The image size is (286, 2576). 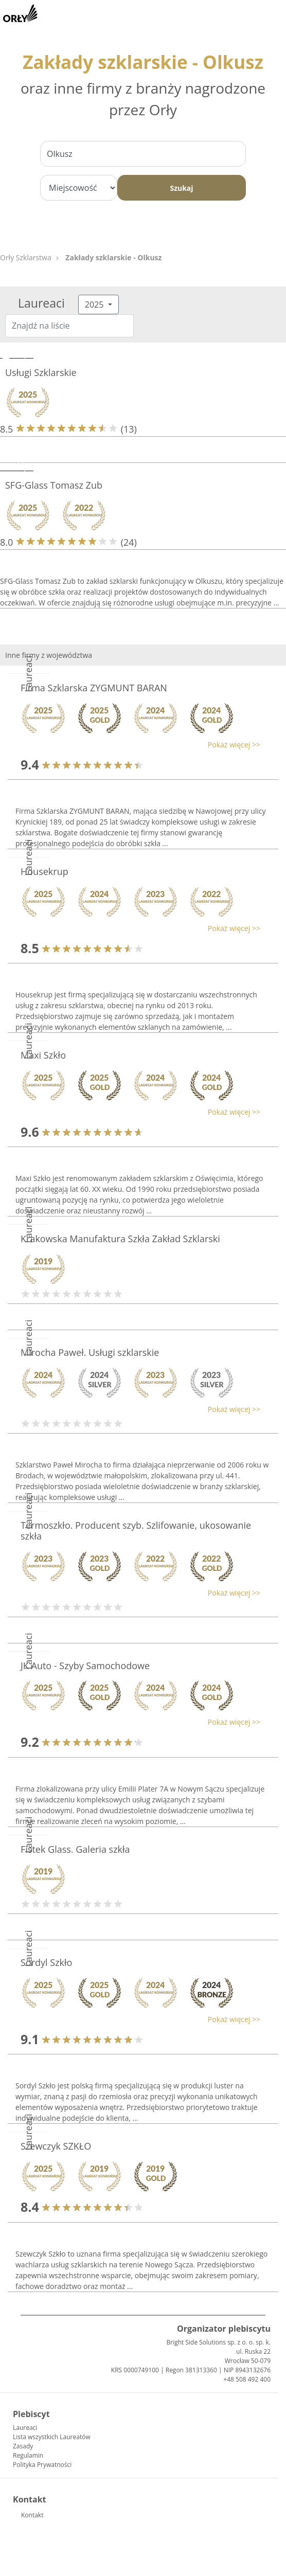 What do you see at coordinates (95, 304) in the screenshot?
I see `2025` at bounding box center [95, 304].